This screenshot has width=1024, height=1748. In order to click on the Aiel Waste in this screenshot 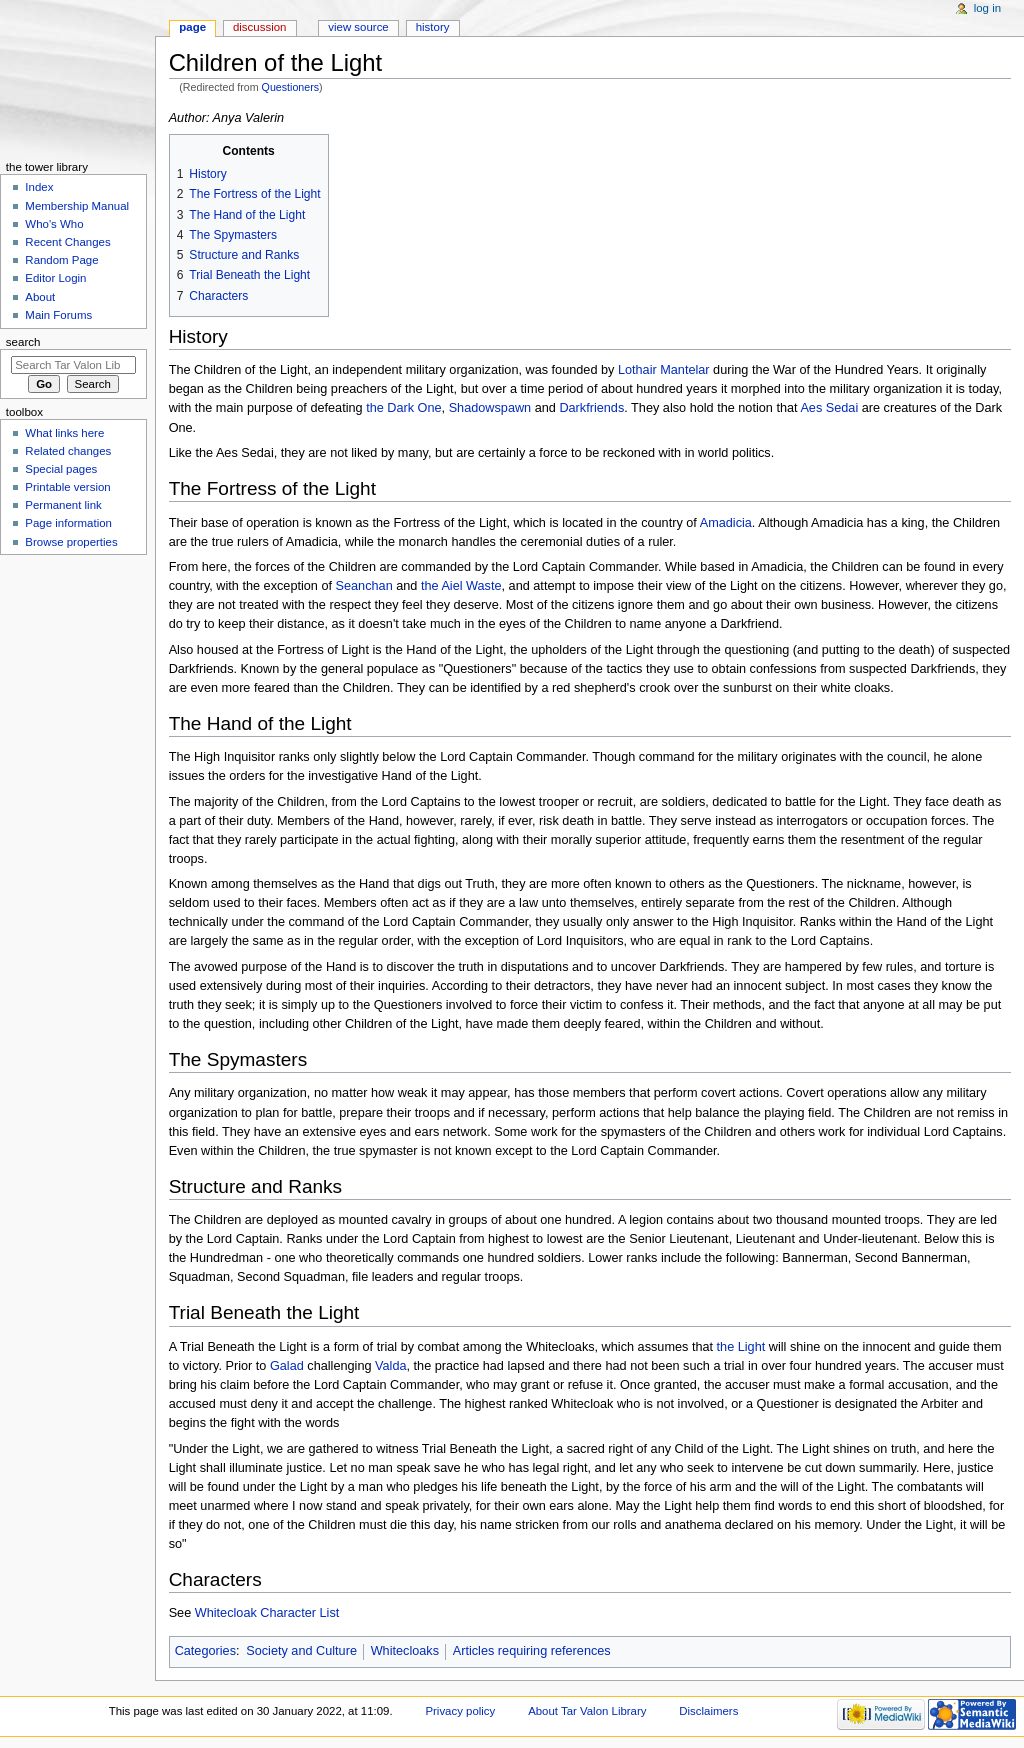, I will do `click(461, 586)`.